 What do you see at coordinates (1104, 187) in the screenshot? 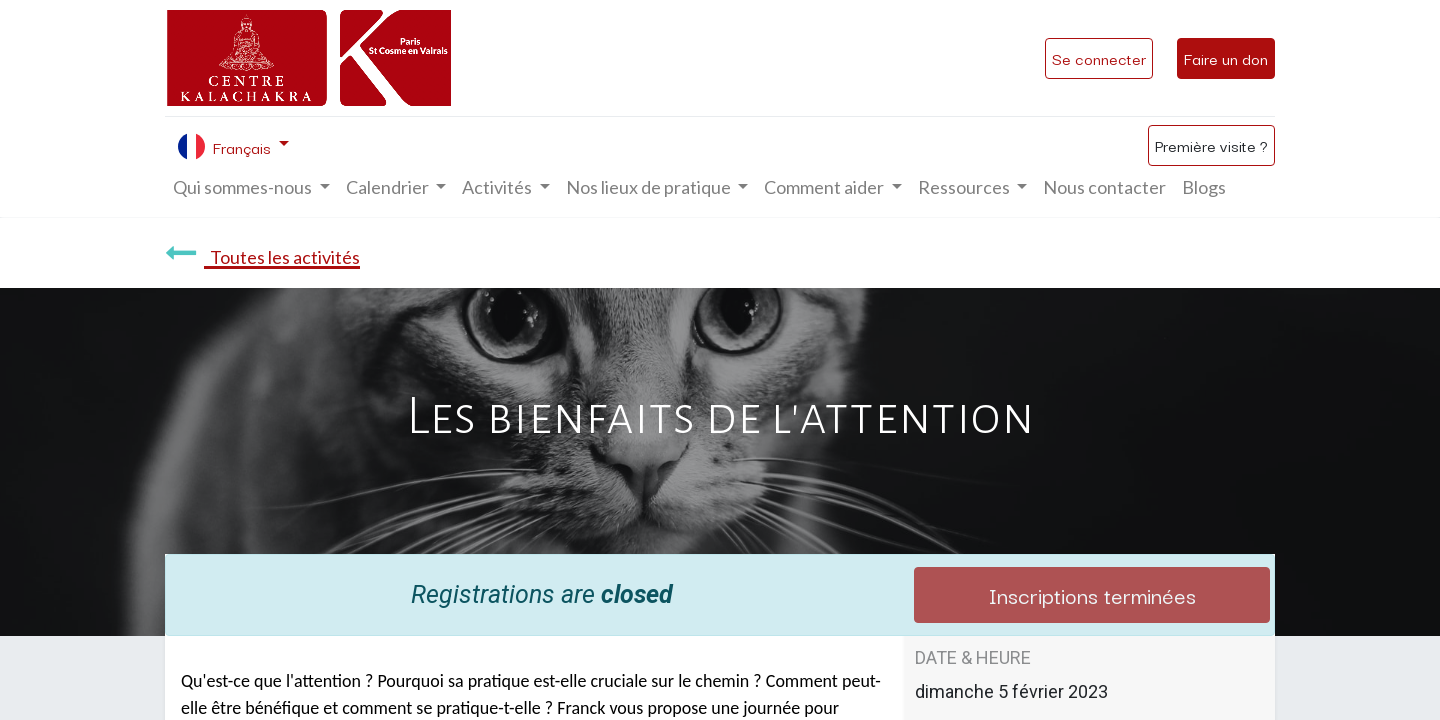
I see `[menuitem]` at bounding box center [1104, 187].